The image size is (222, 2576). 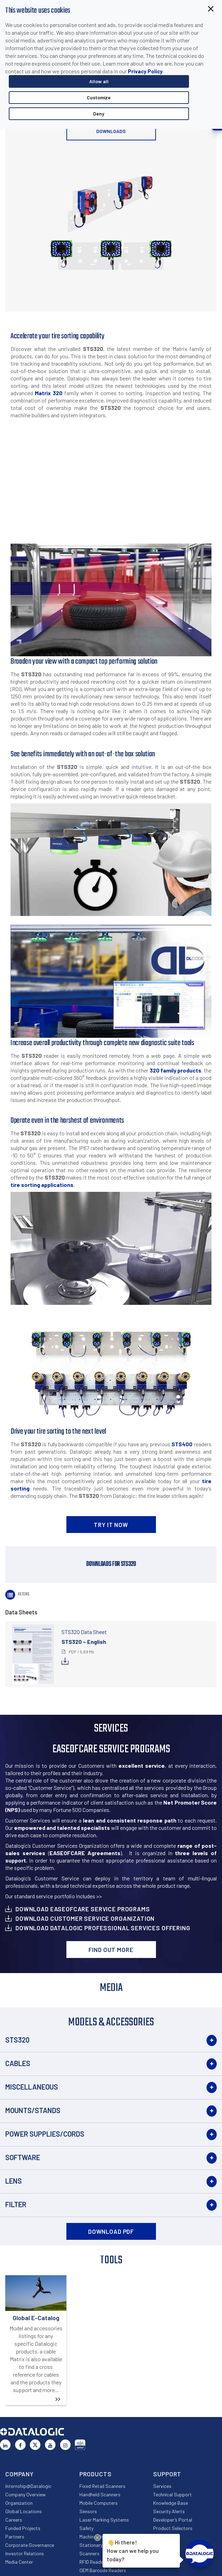 I want to click on Privacy Policy, so click(x=145, y=71).